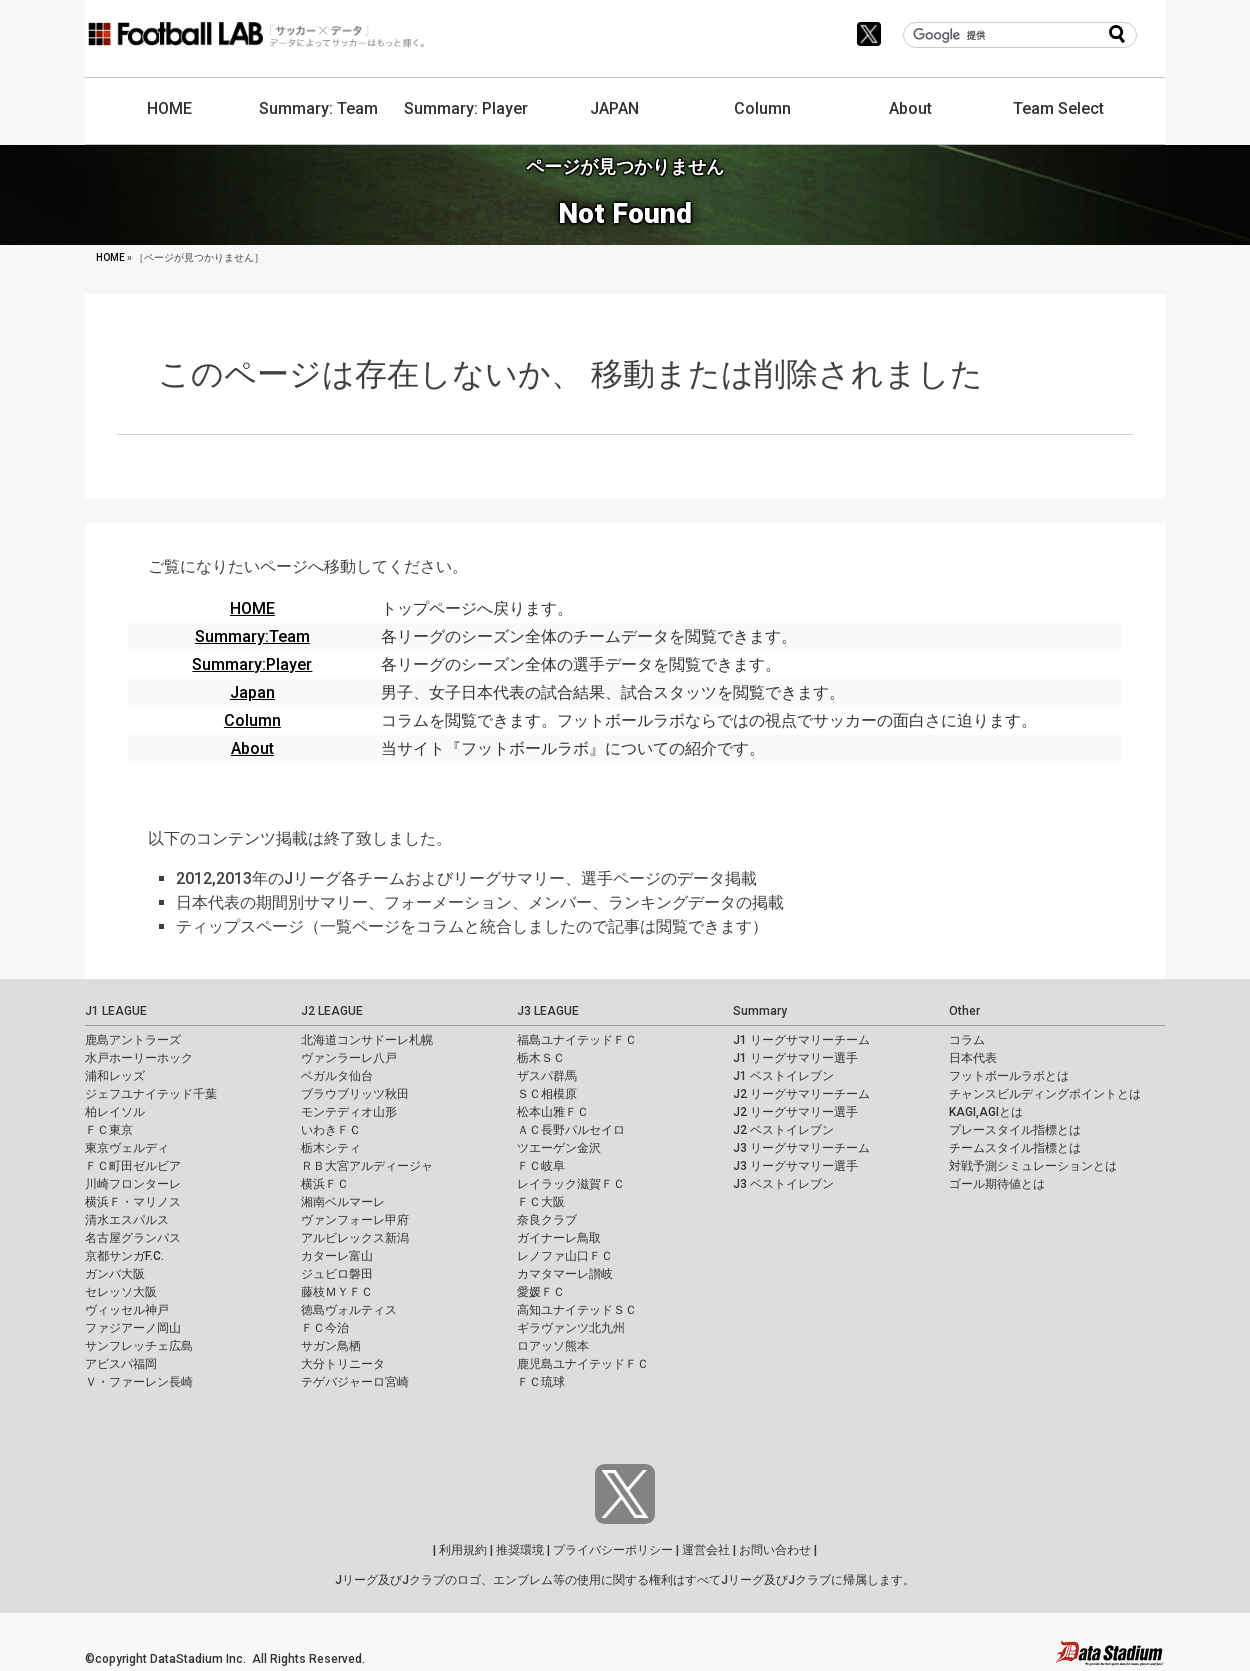  I want to click on 徳島ヴォルティス, so click(349, 1310).